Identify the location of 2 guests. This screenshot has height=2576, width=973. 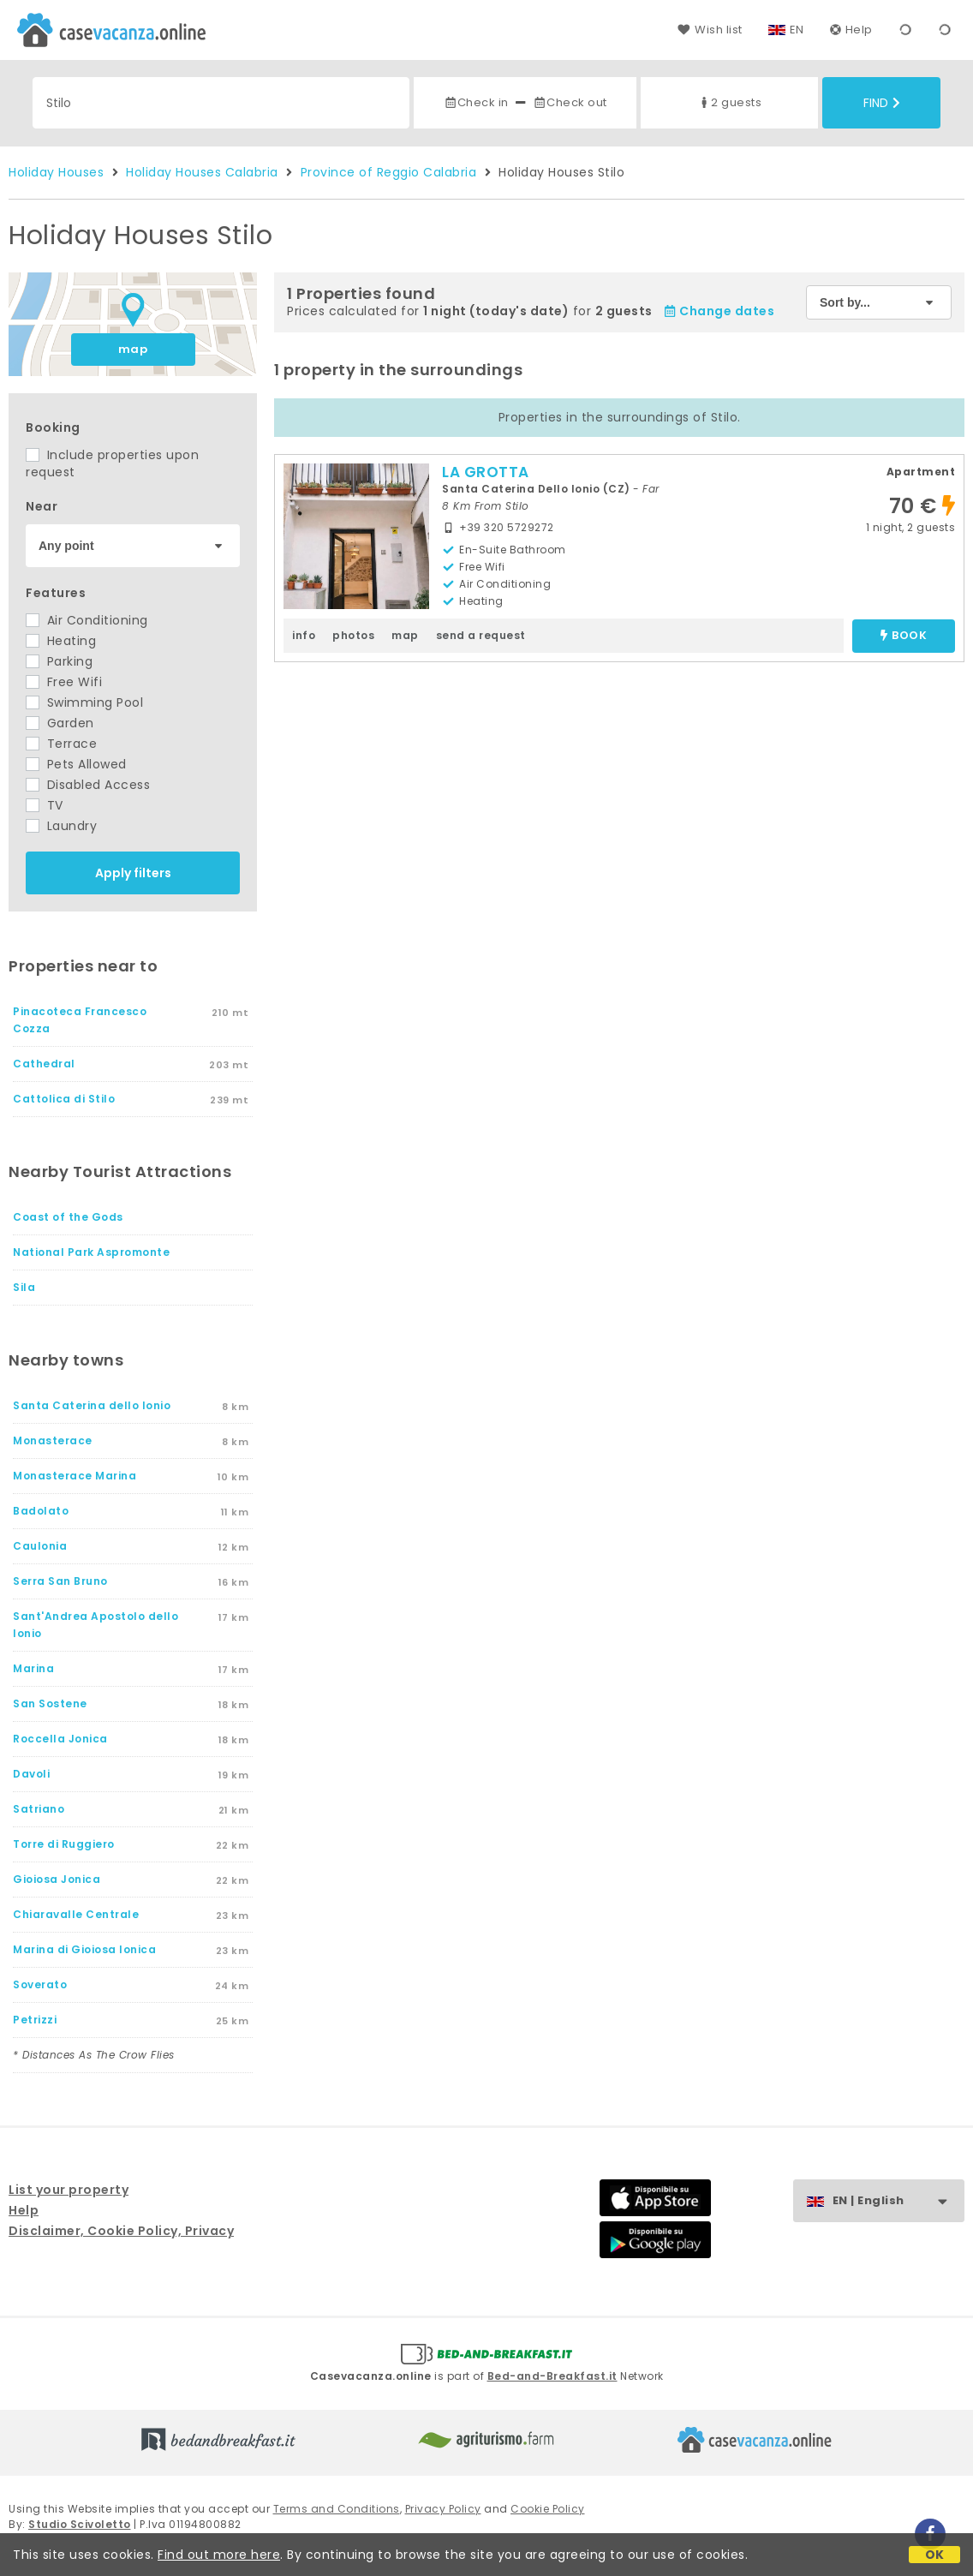
(729, 102).